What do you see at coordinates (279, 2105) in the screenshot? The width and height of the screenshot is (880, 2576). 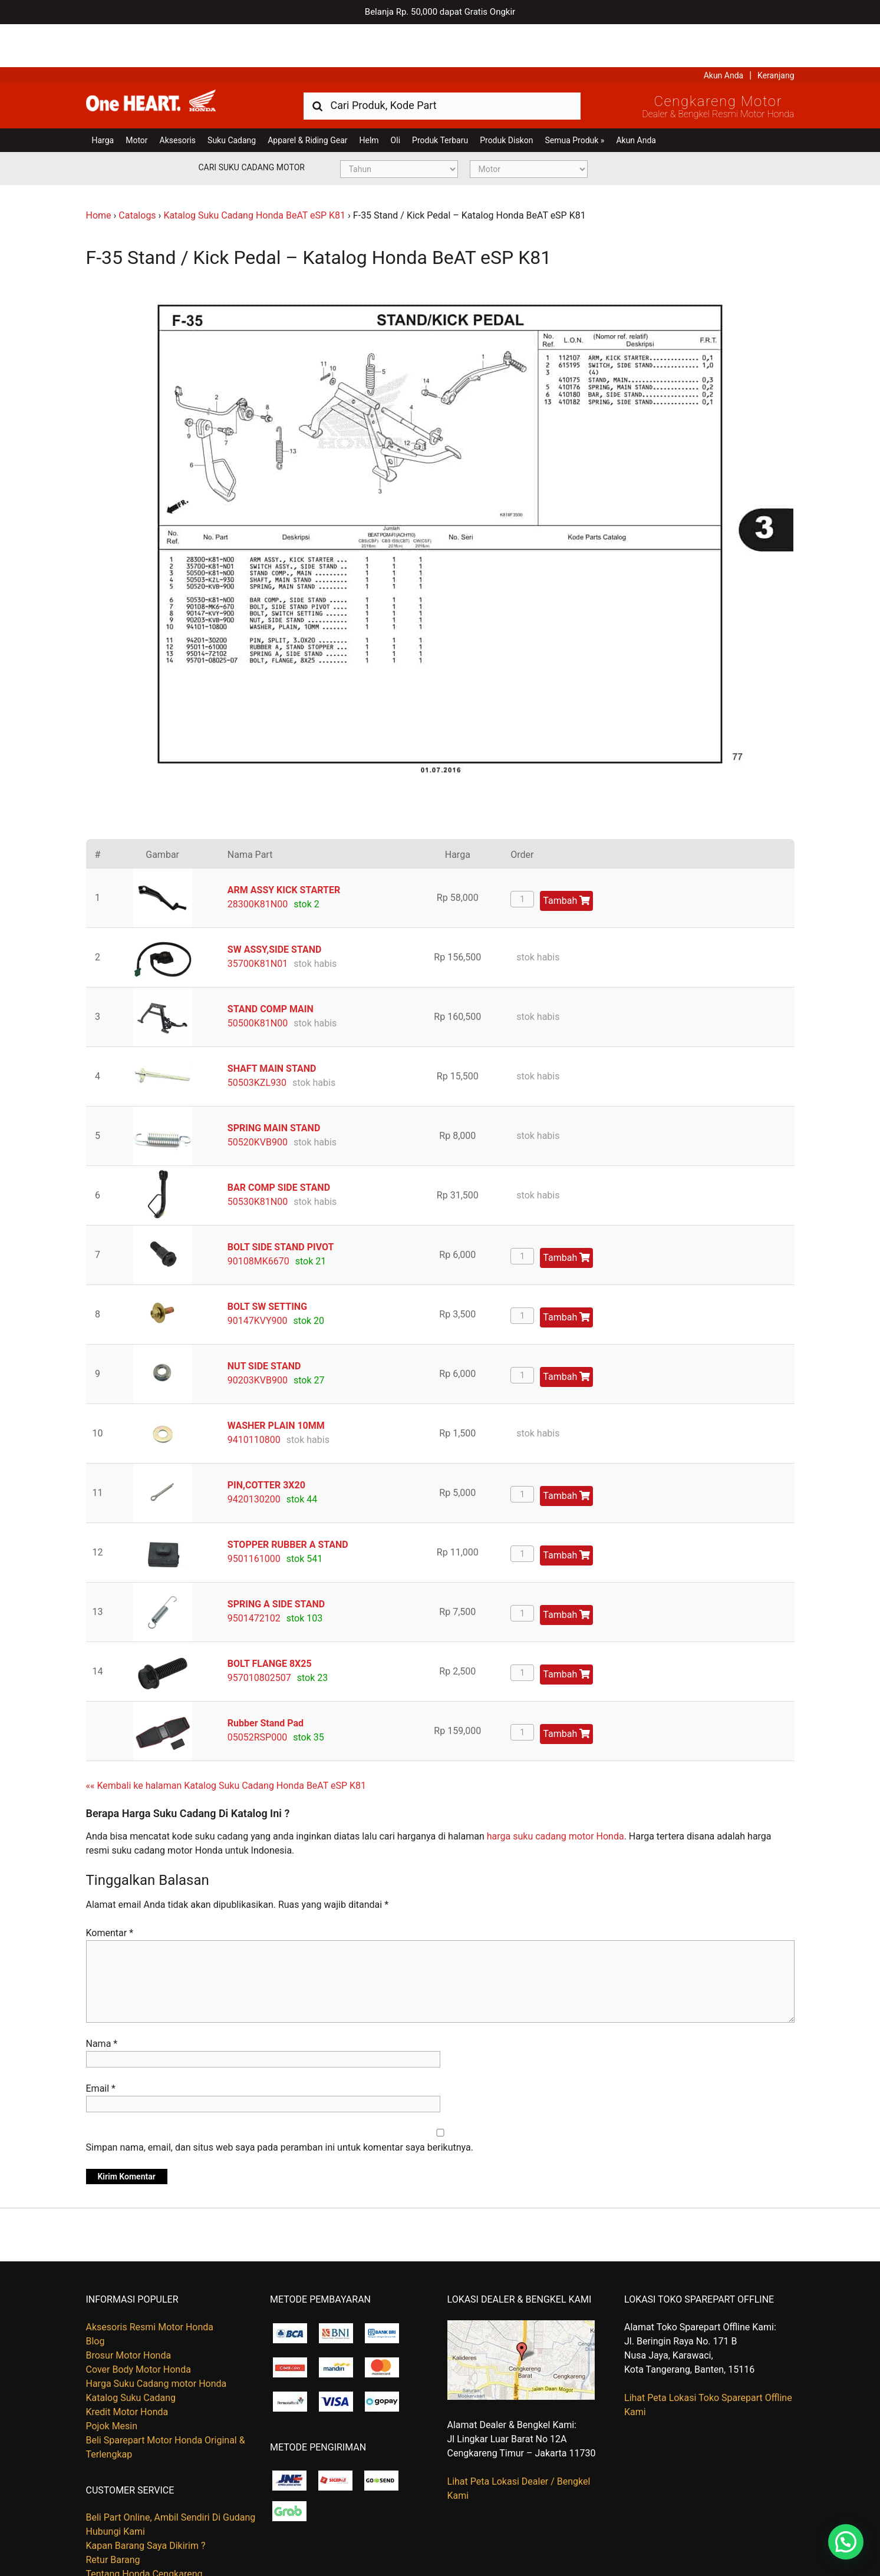 I see `Simpan nama, email, dan situs web saya pada peramban ini untuk komentar saya berikutnya.` at bounding box center [279, 2105].